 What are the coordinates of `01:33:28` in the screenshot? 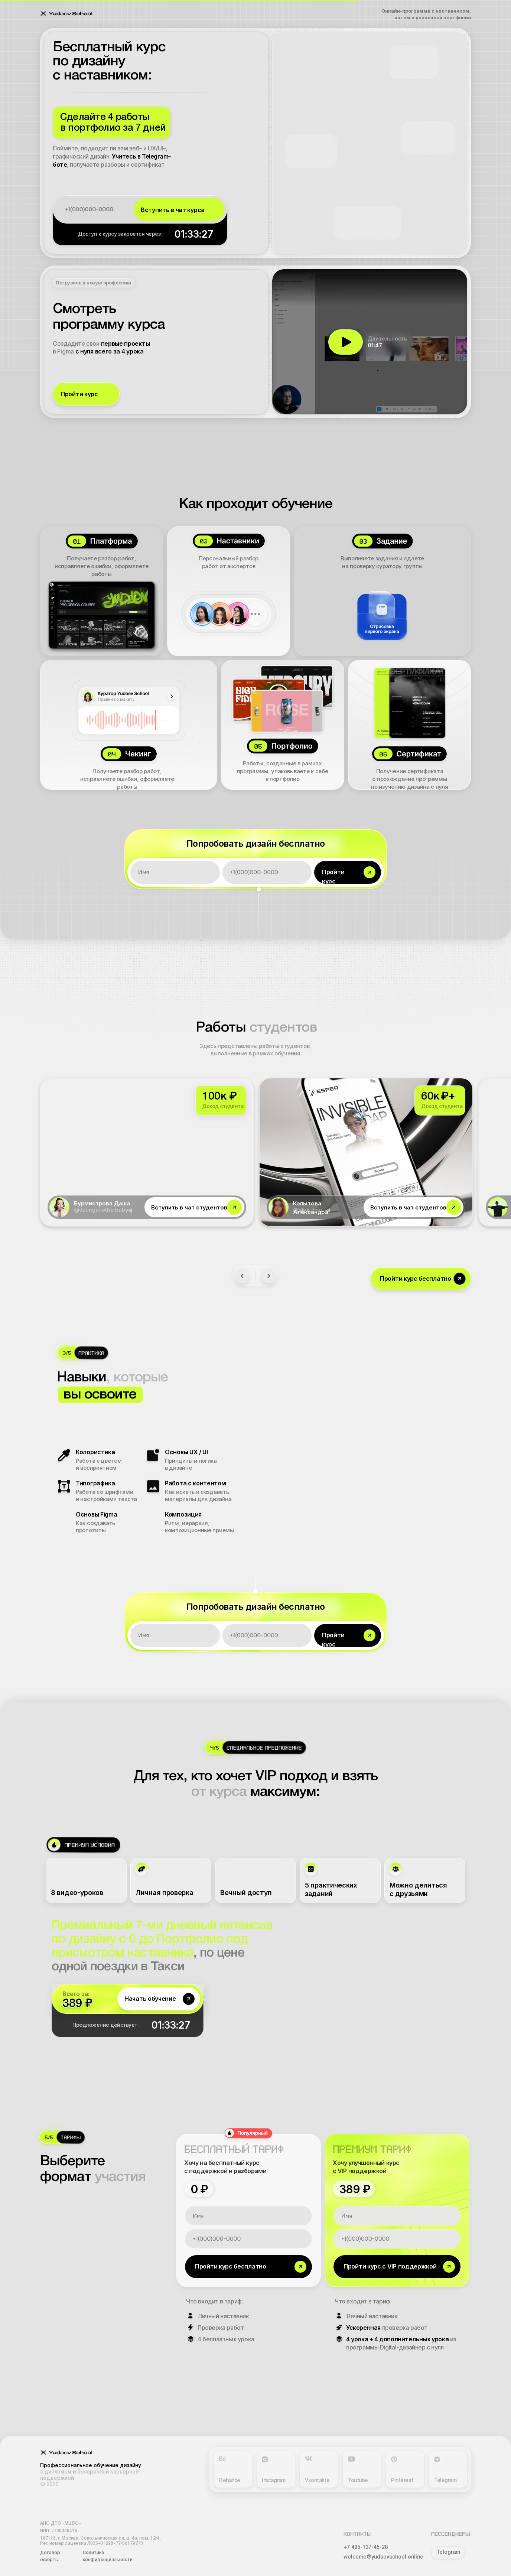 It's located at (194, 234).